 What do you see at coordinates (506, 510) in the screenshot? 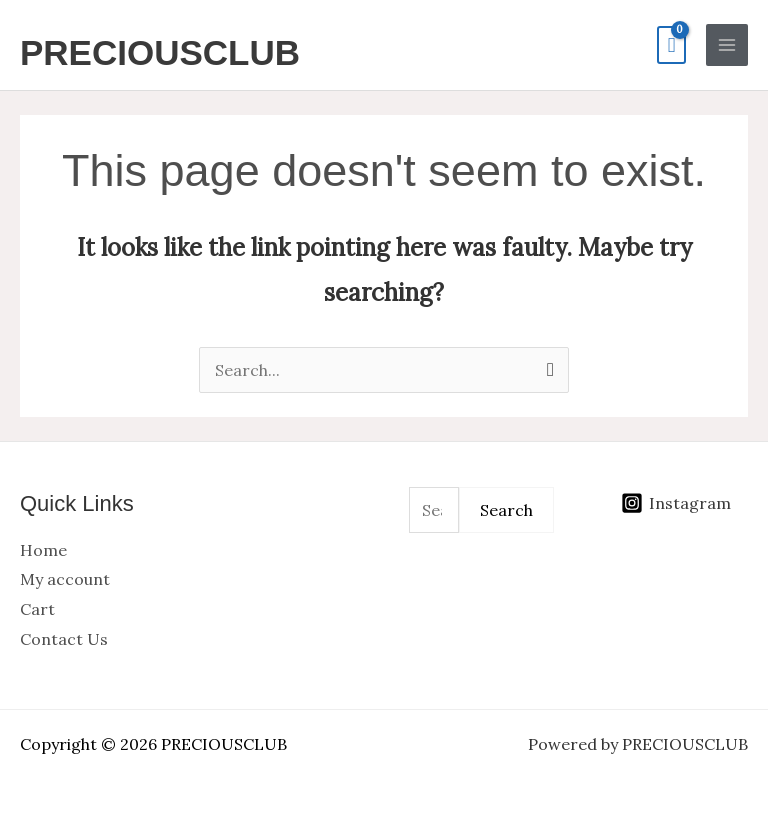
I see `Search` at bounding box center [506, 510].